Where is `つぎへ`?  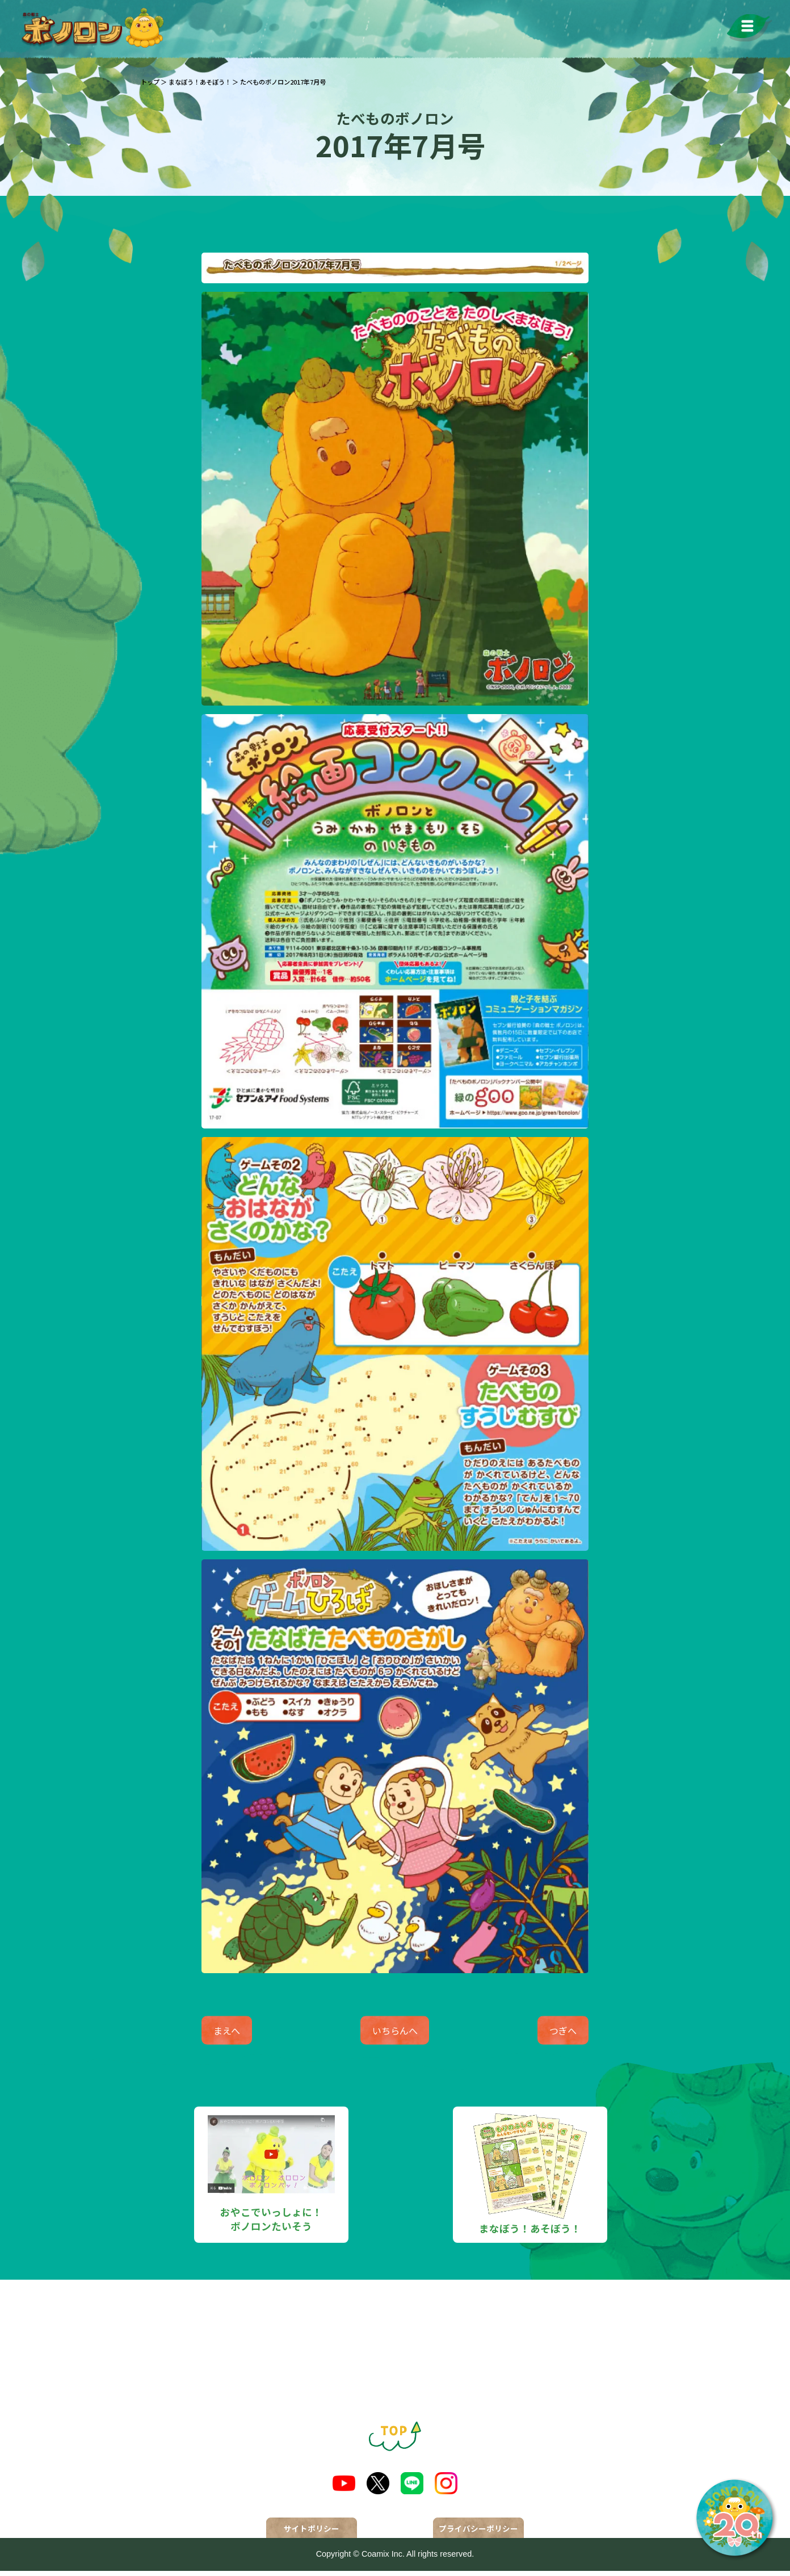 つぎへ is located at coordinates (550, 2032).